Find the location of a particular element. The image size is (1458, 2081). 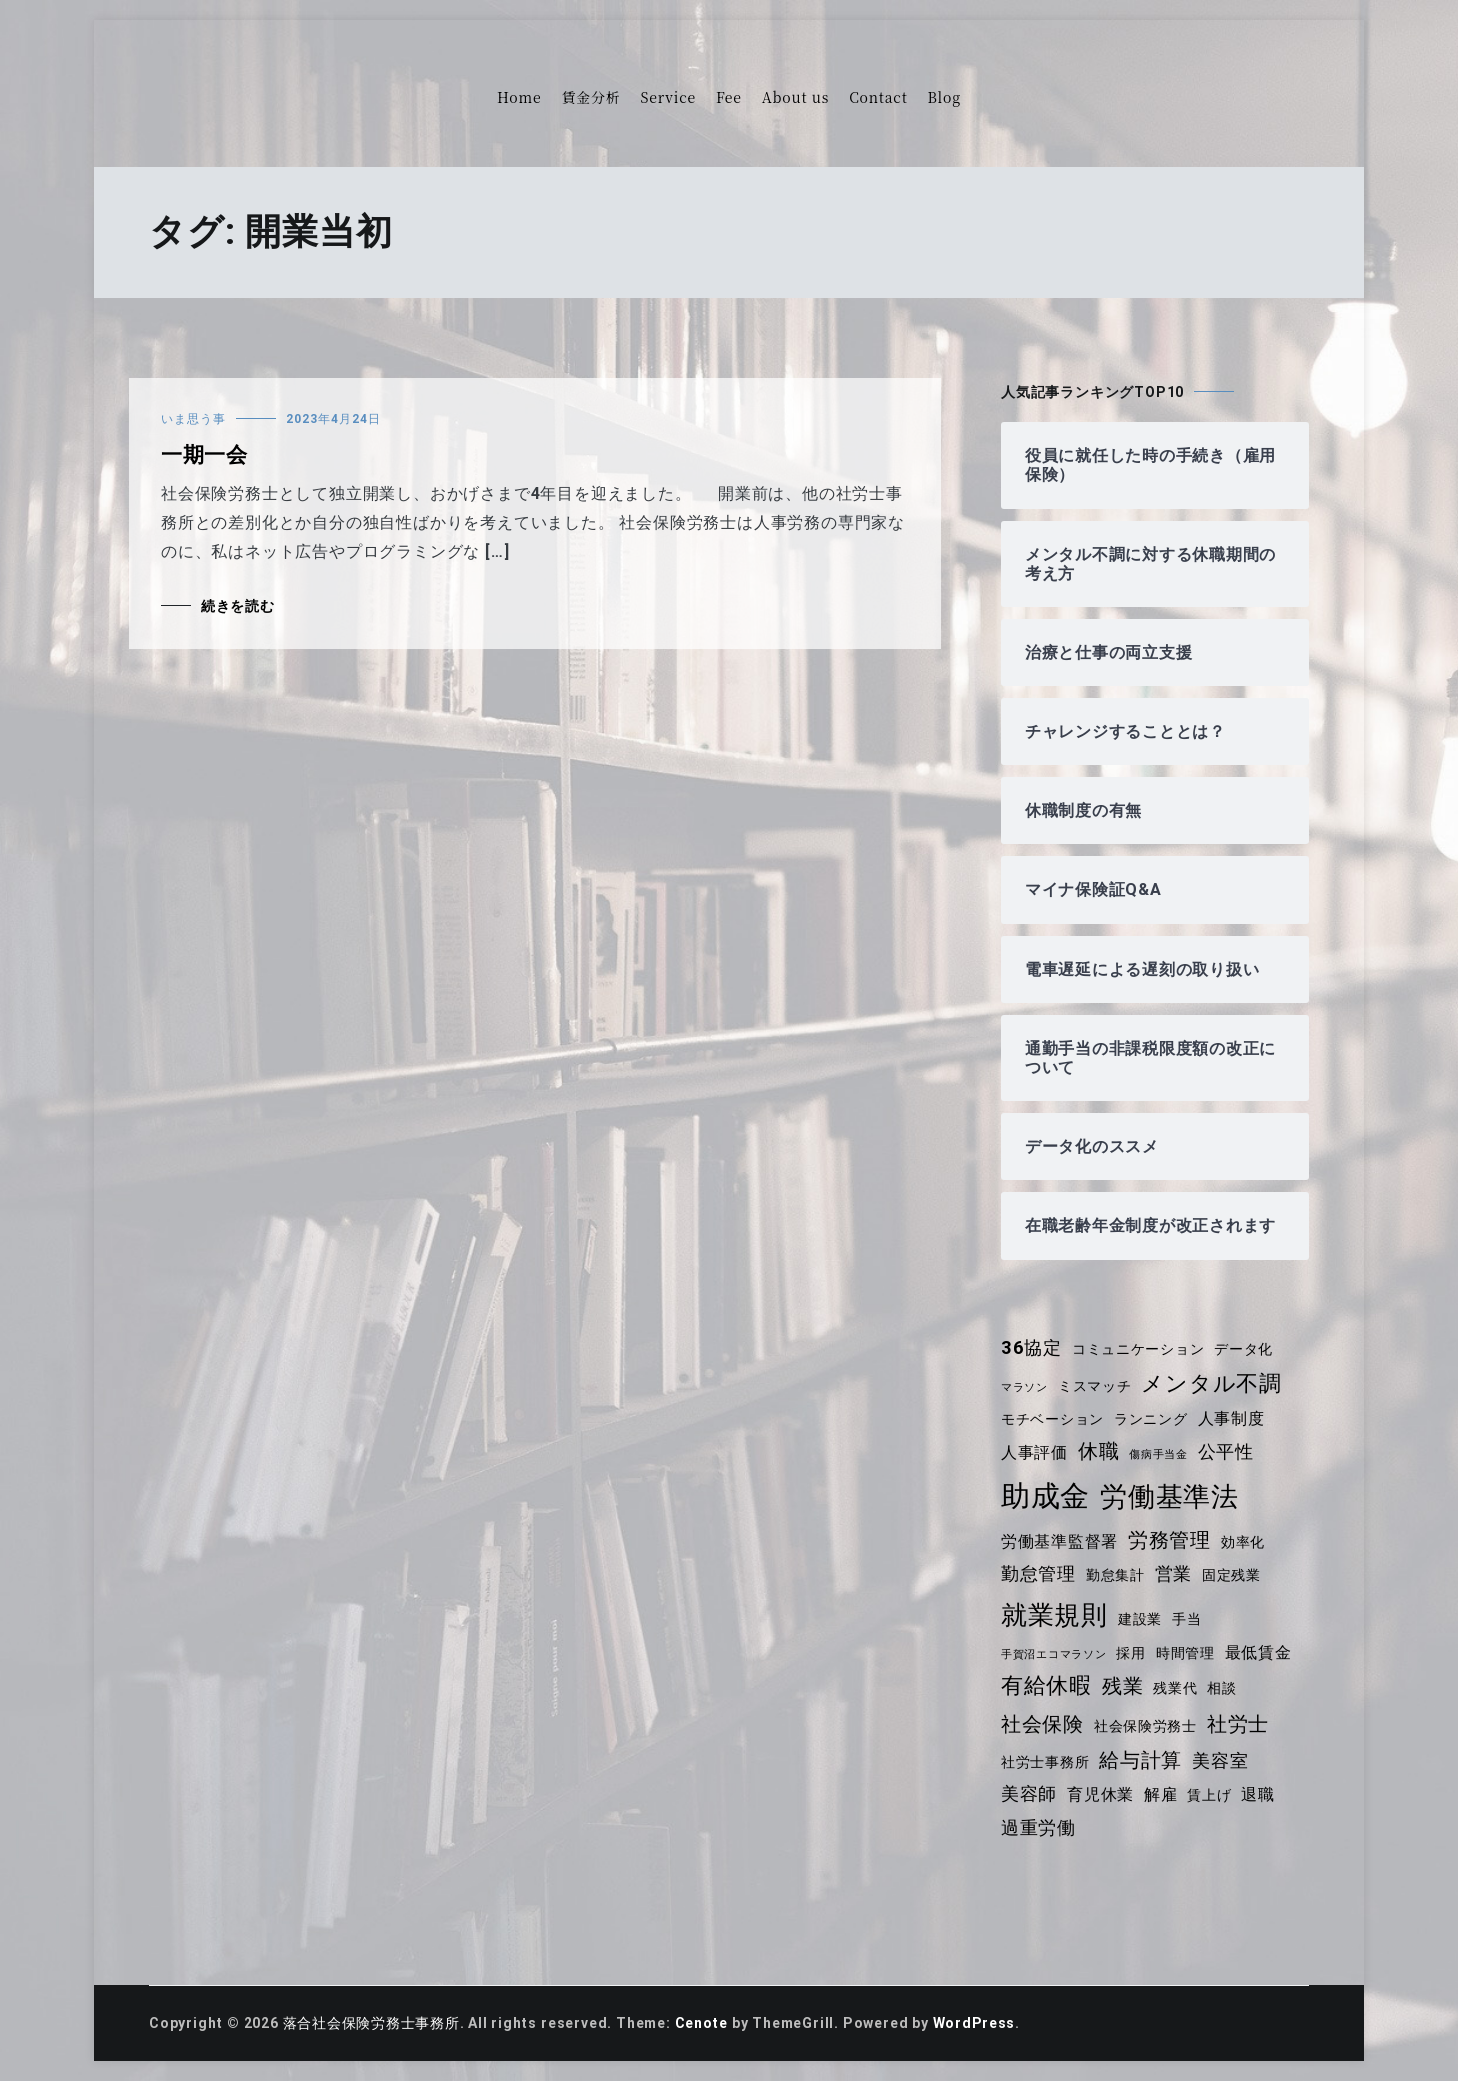

手当 [手当 (4個の項目)] is located at coordinates (1187, 1619).